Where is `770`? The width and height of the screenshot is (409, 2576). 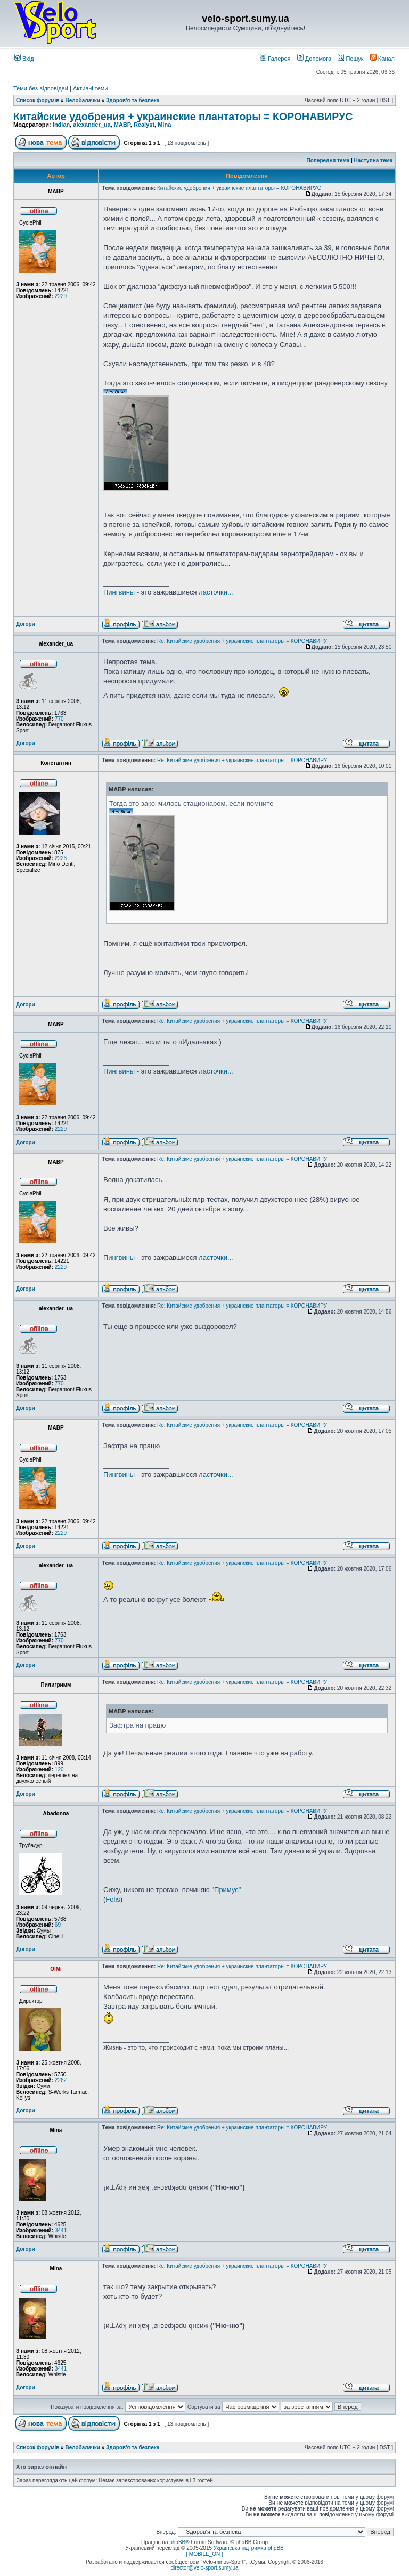
770 is located at coordinates (59, 719).